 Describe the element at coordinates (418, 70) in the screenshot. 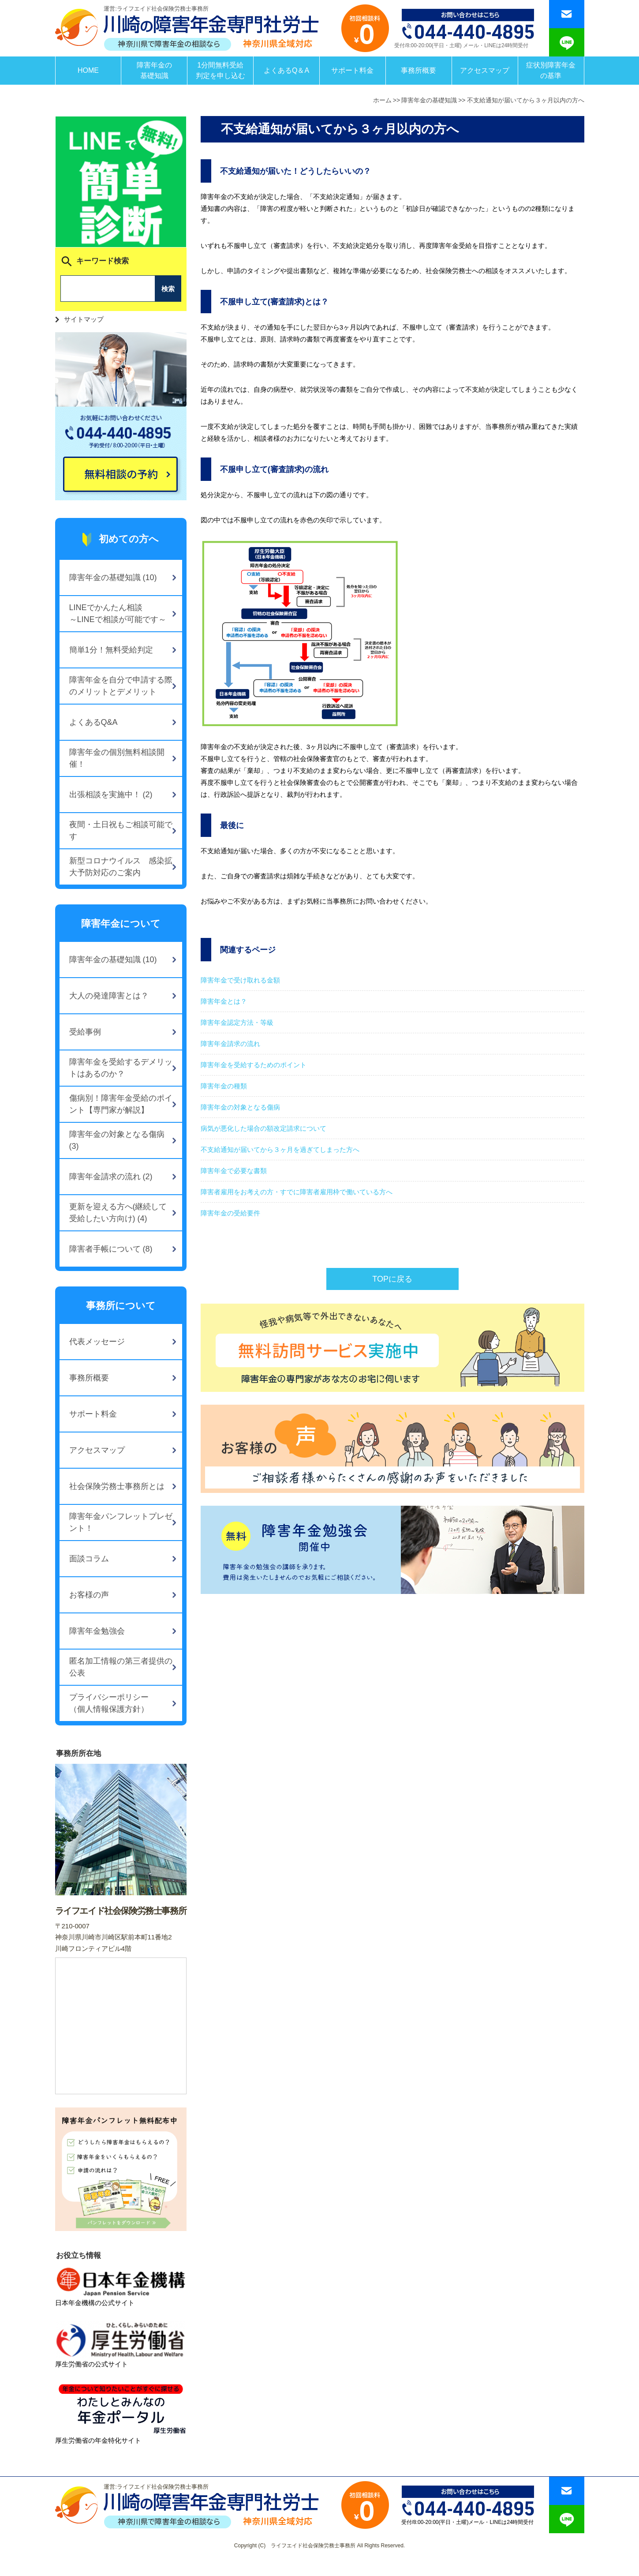

I see `事務所概要` at that location.